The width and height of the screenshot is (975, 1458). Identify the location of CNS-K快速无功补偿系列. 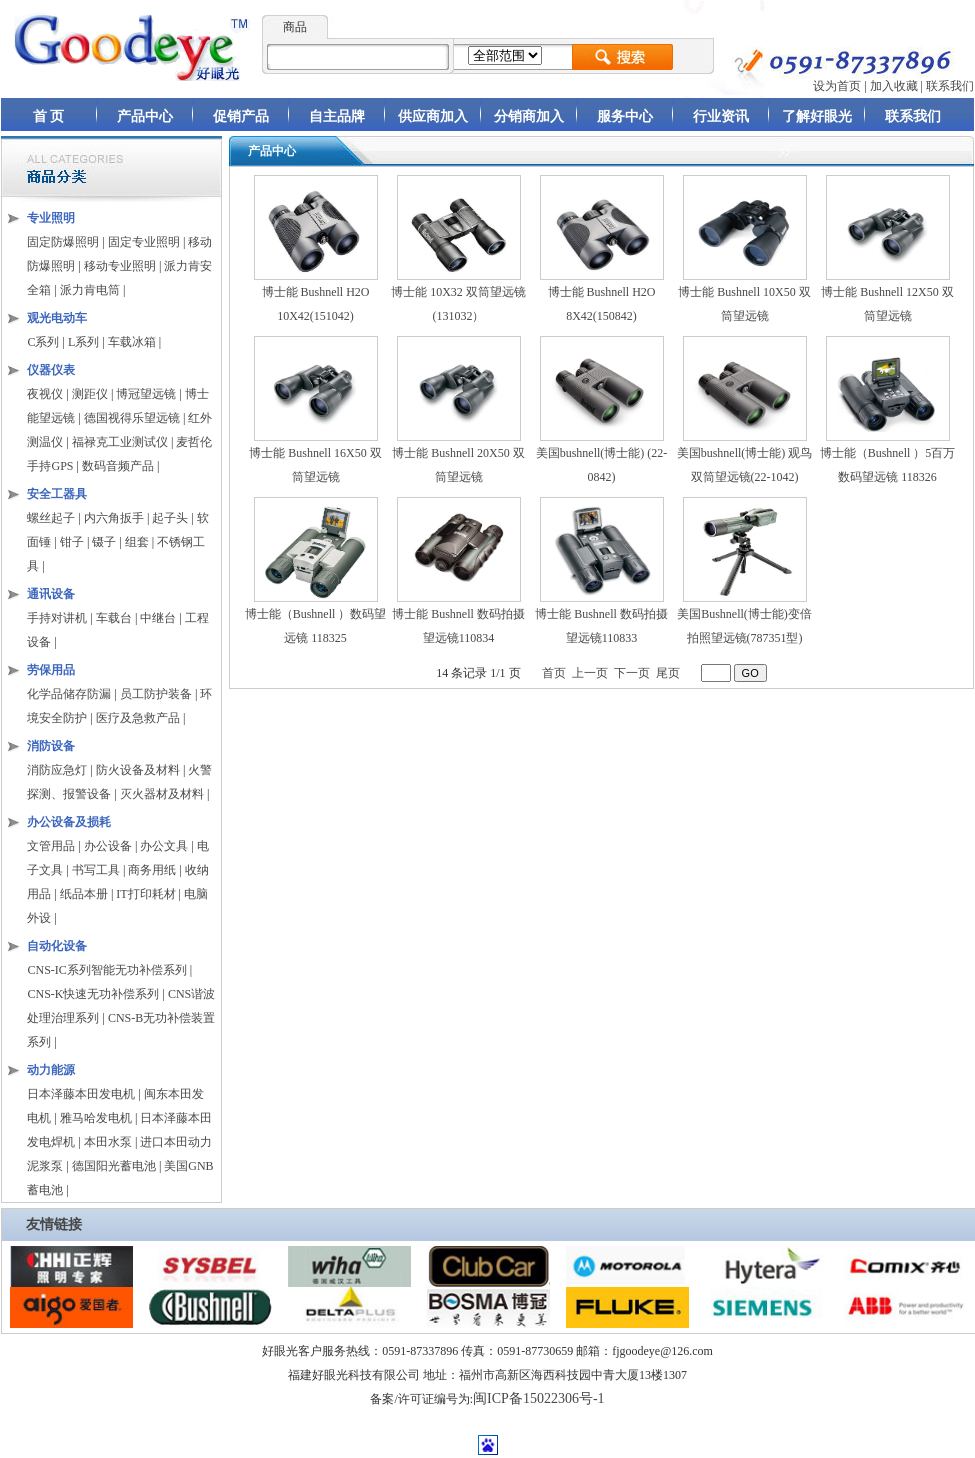
(93, 994).